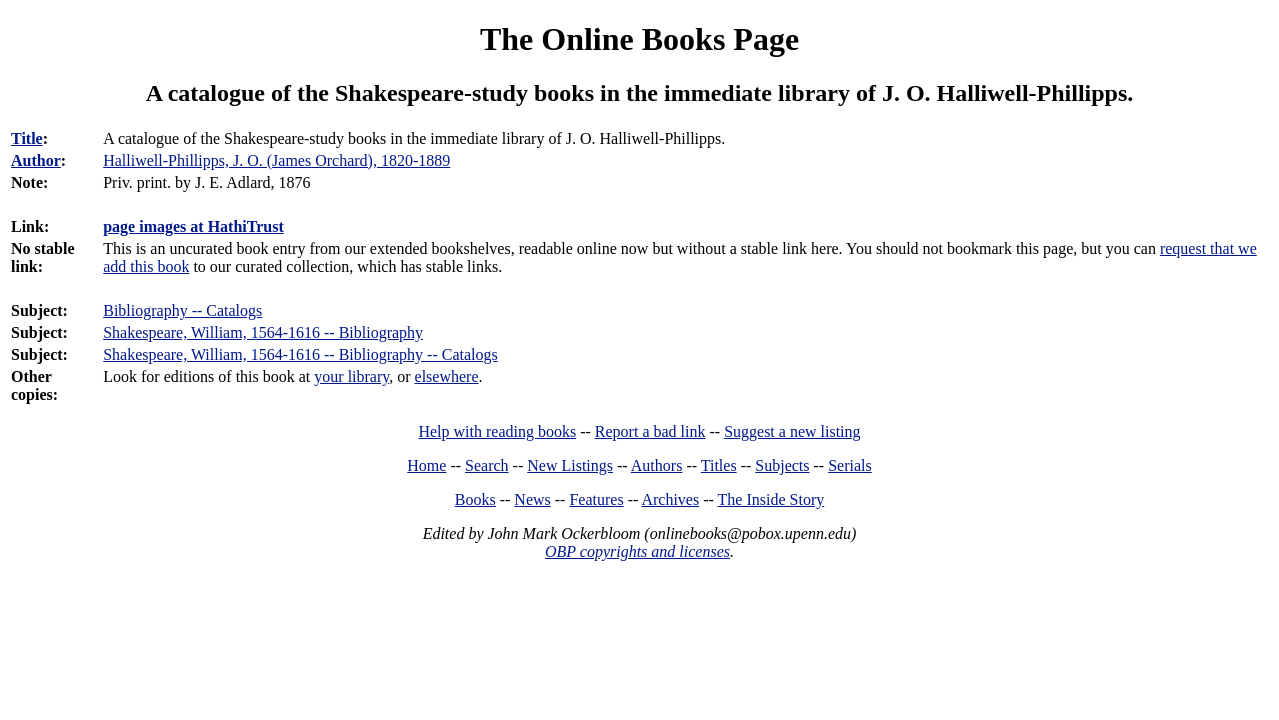 The width and height of the screenshot is (1279, 720). I want to click on Report a bad link, so click(650, 431).